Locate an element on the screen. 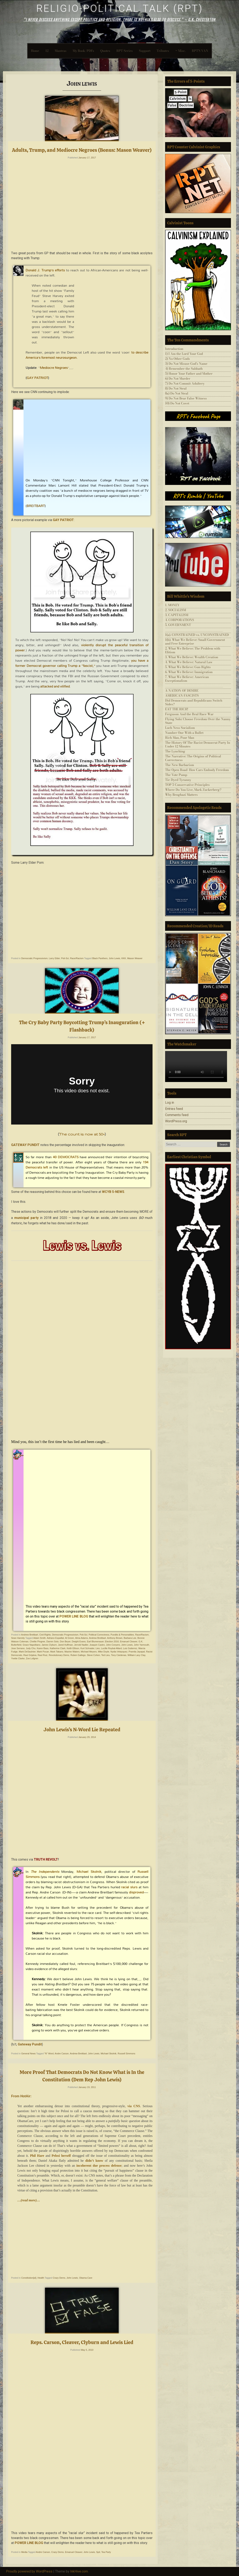  Earl Blumenauer is located at coordinates (95, 1641).